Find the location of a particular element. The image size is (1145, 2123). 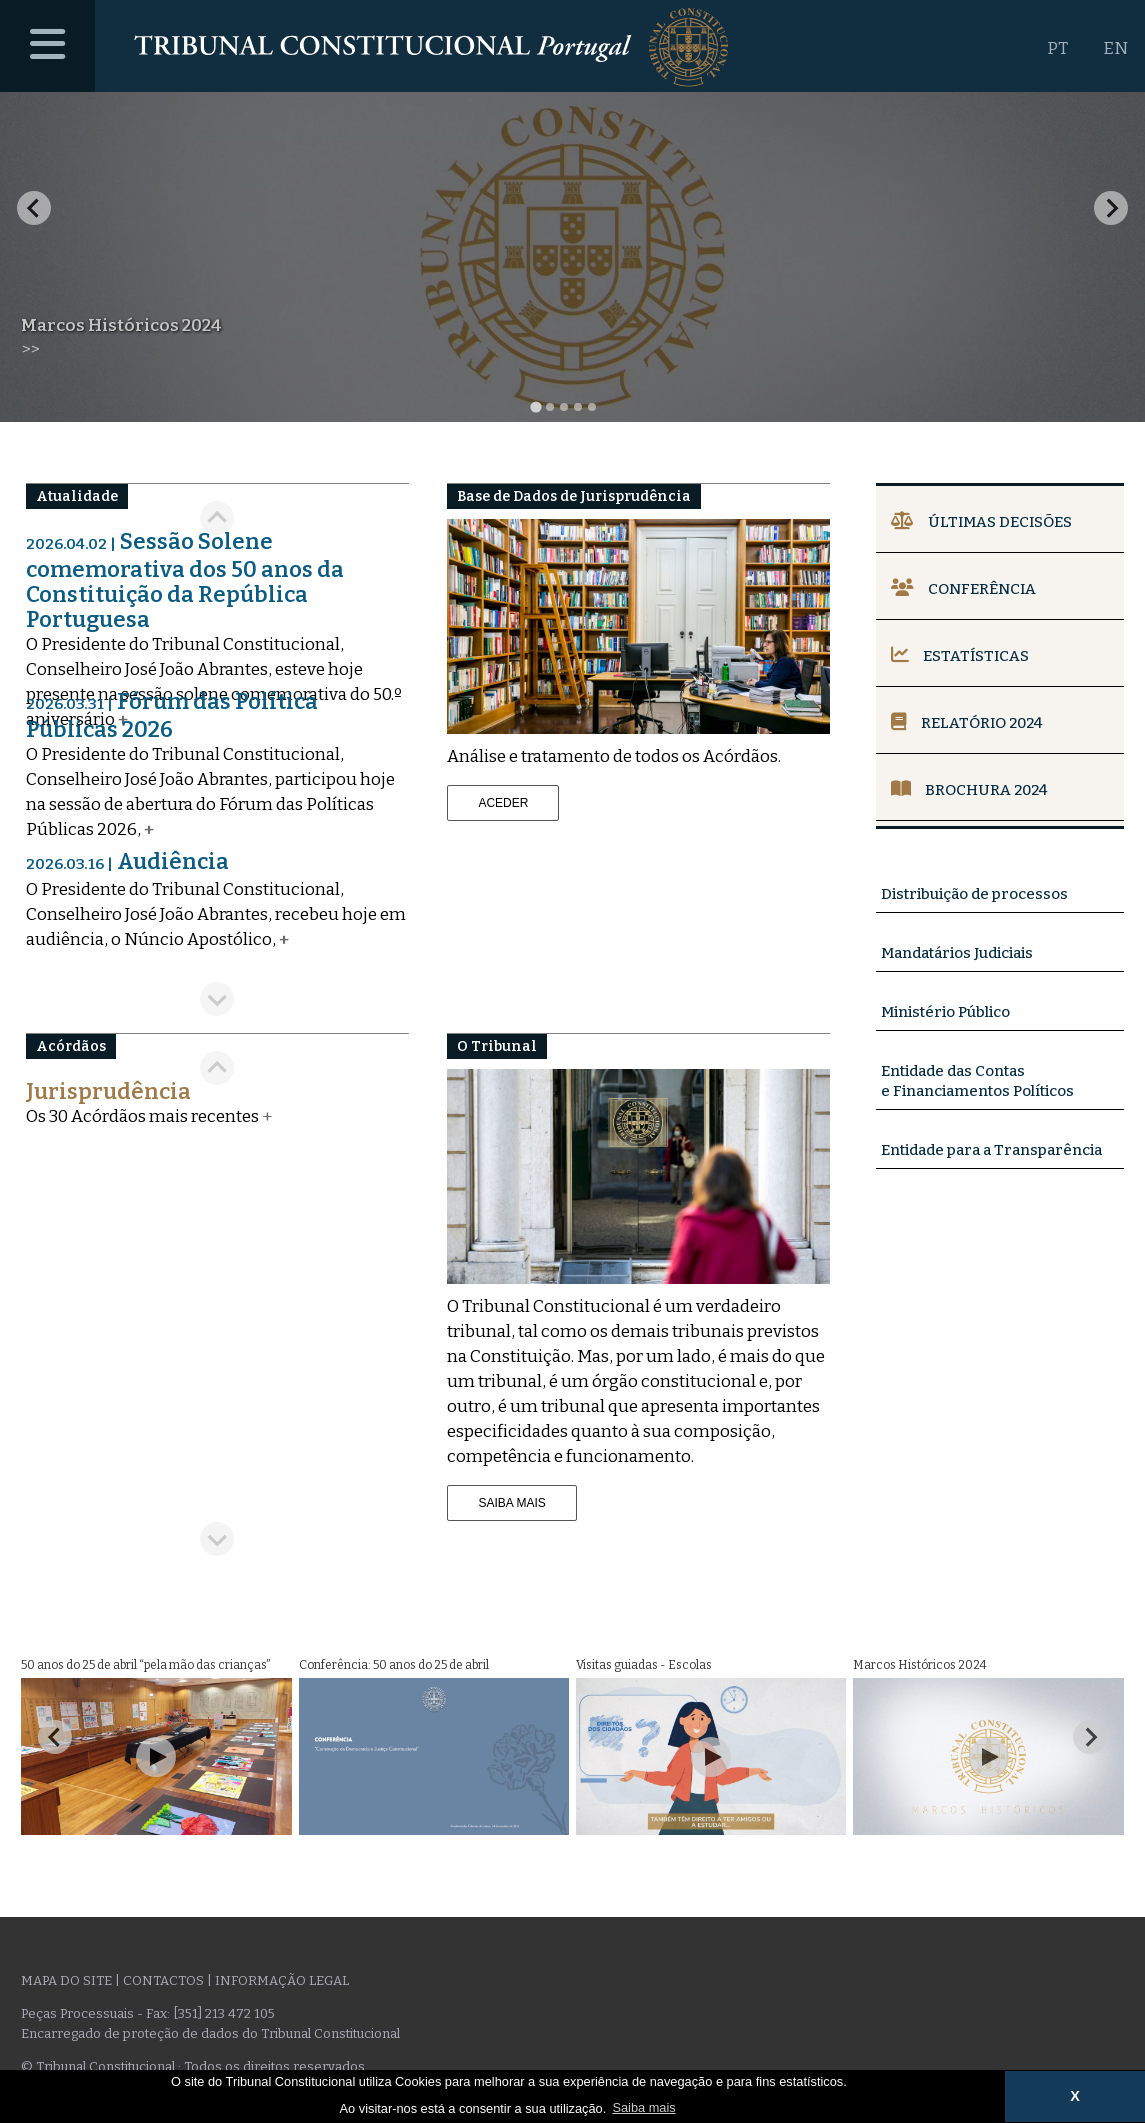

Conferência is located at coordinates (963, 589).